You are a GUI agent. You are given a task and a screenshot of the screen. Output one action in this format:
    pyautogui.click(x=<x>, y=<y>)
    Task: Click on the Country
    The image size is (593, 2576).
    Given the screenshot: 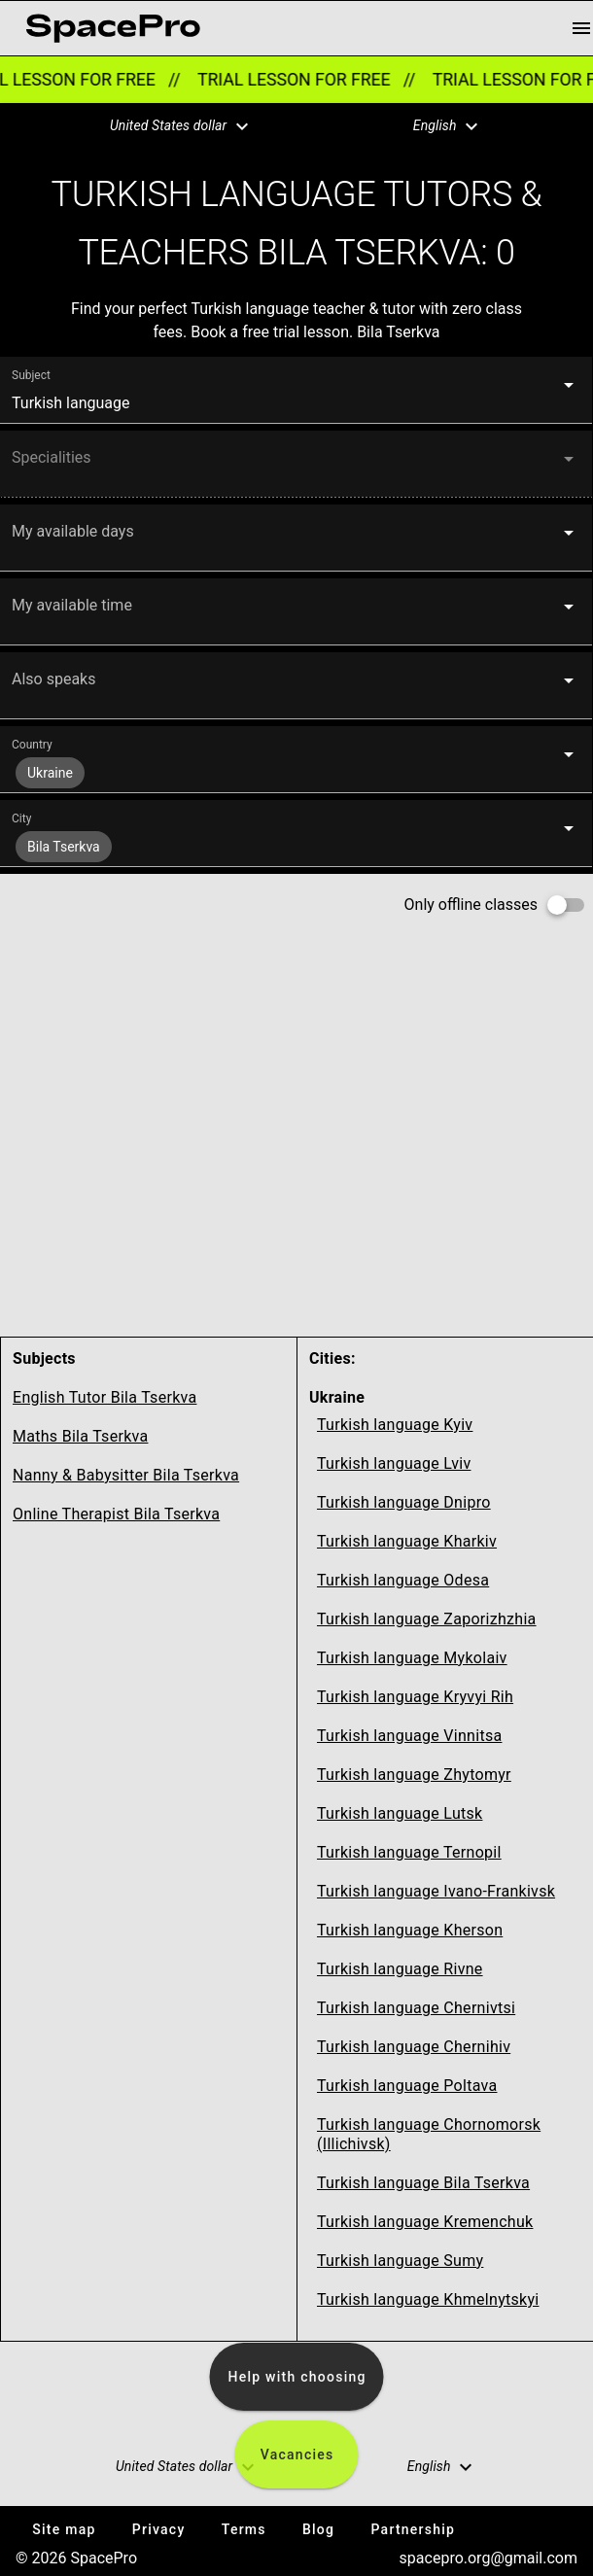 What is the action you would take?
    pyautogui.click(x=32, y=744)
    